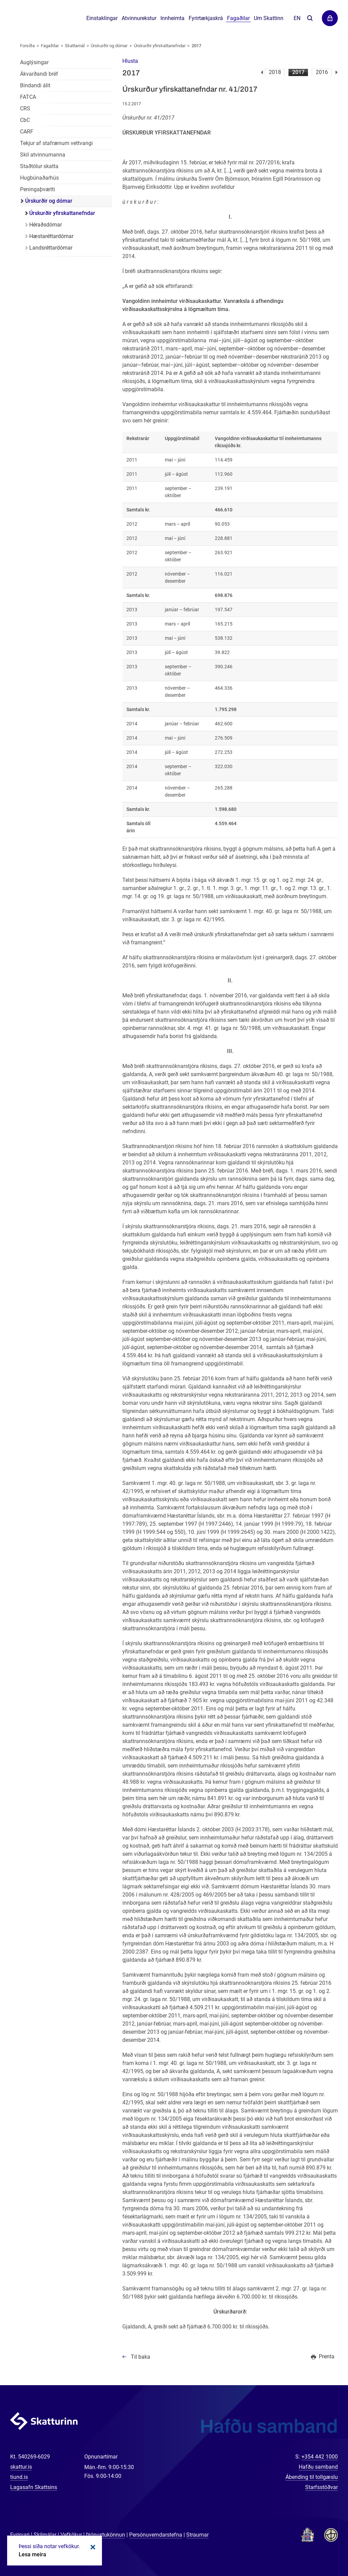 This screenshot has width=348, height=2576. Describe the element at coordinates (35, 85) in the screenshot. I see `Bindandi álit` at that location.